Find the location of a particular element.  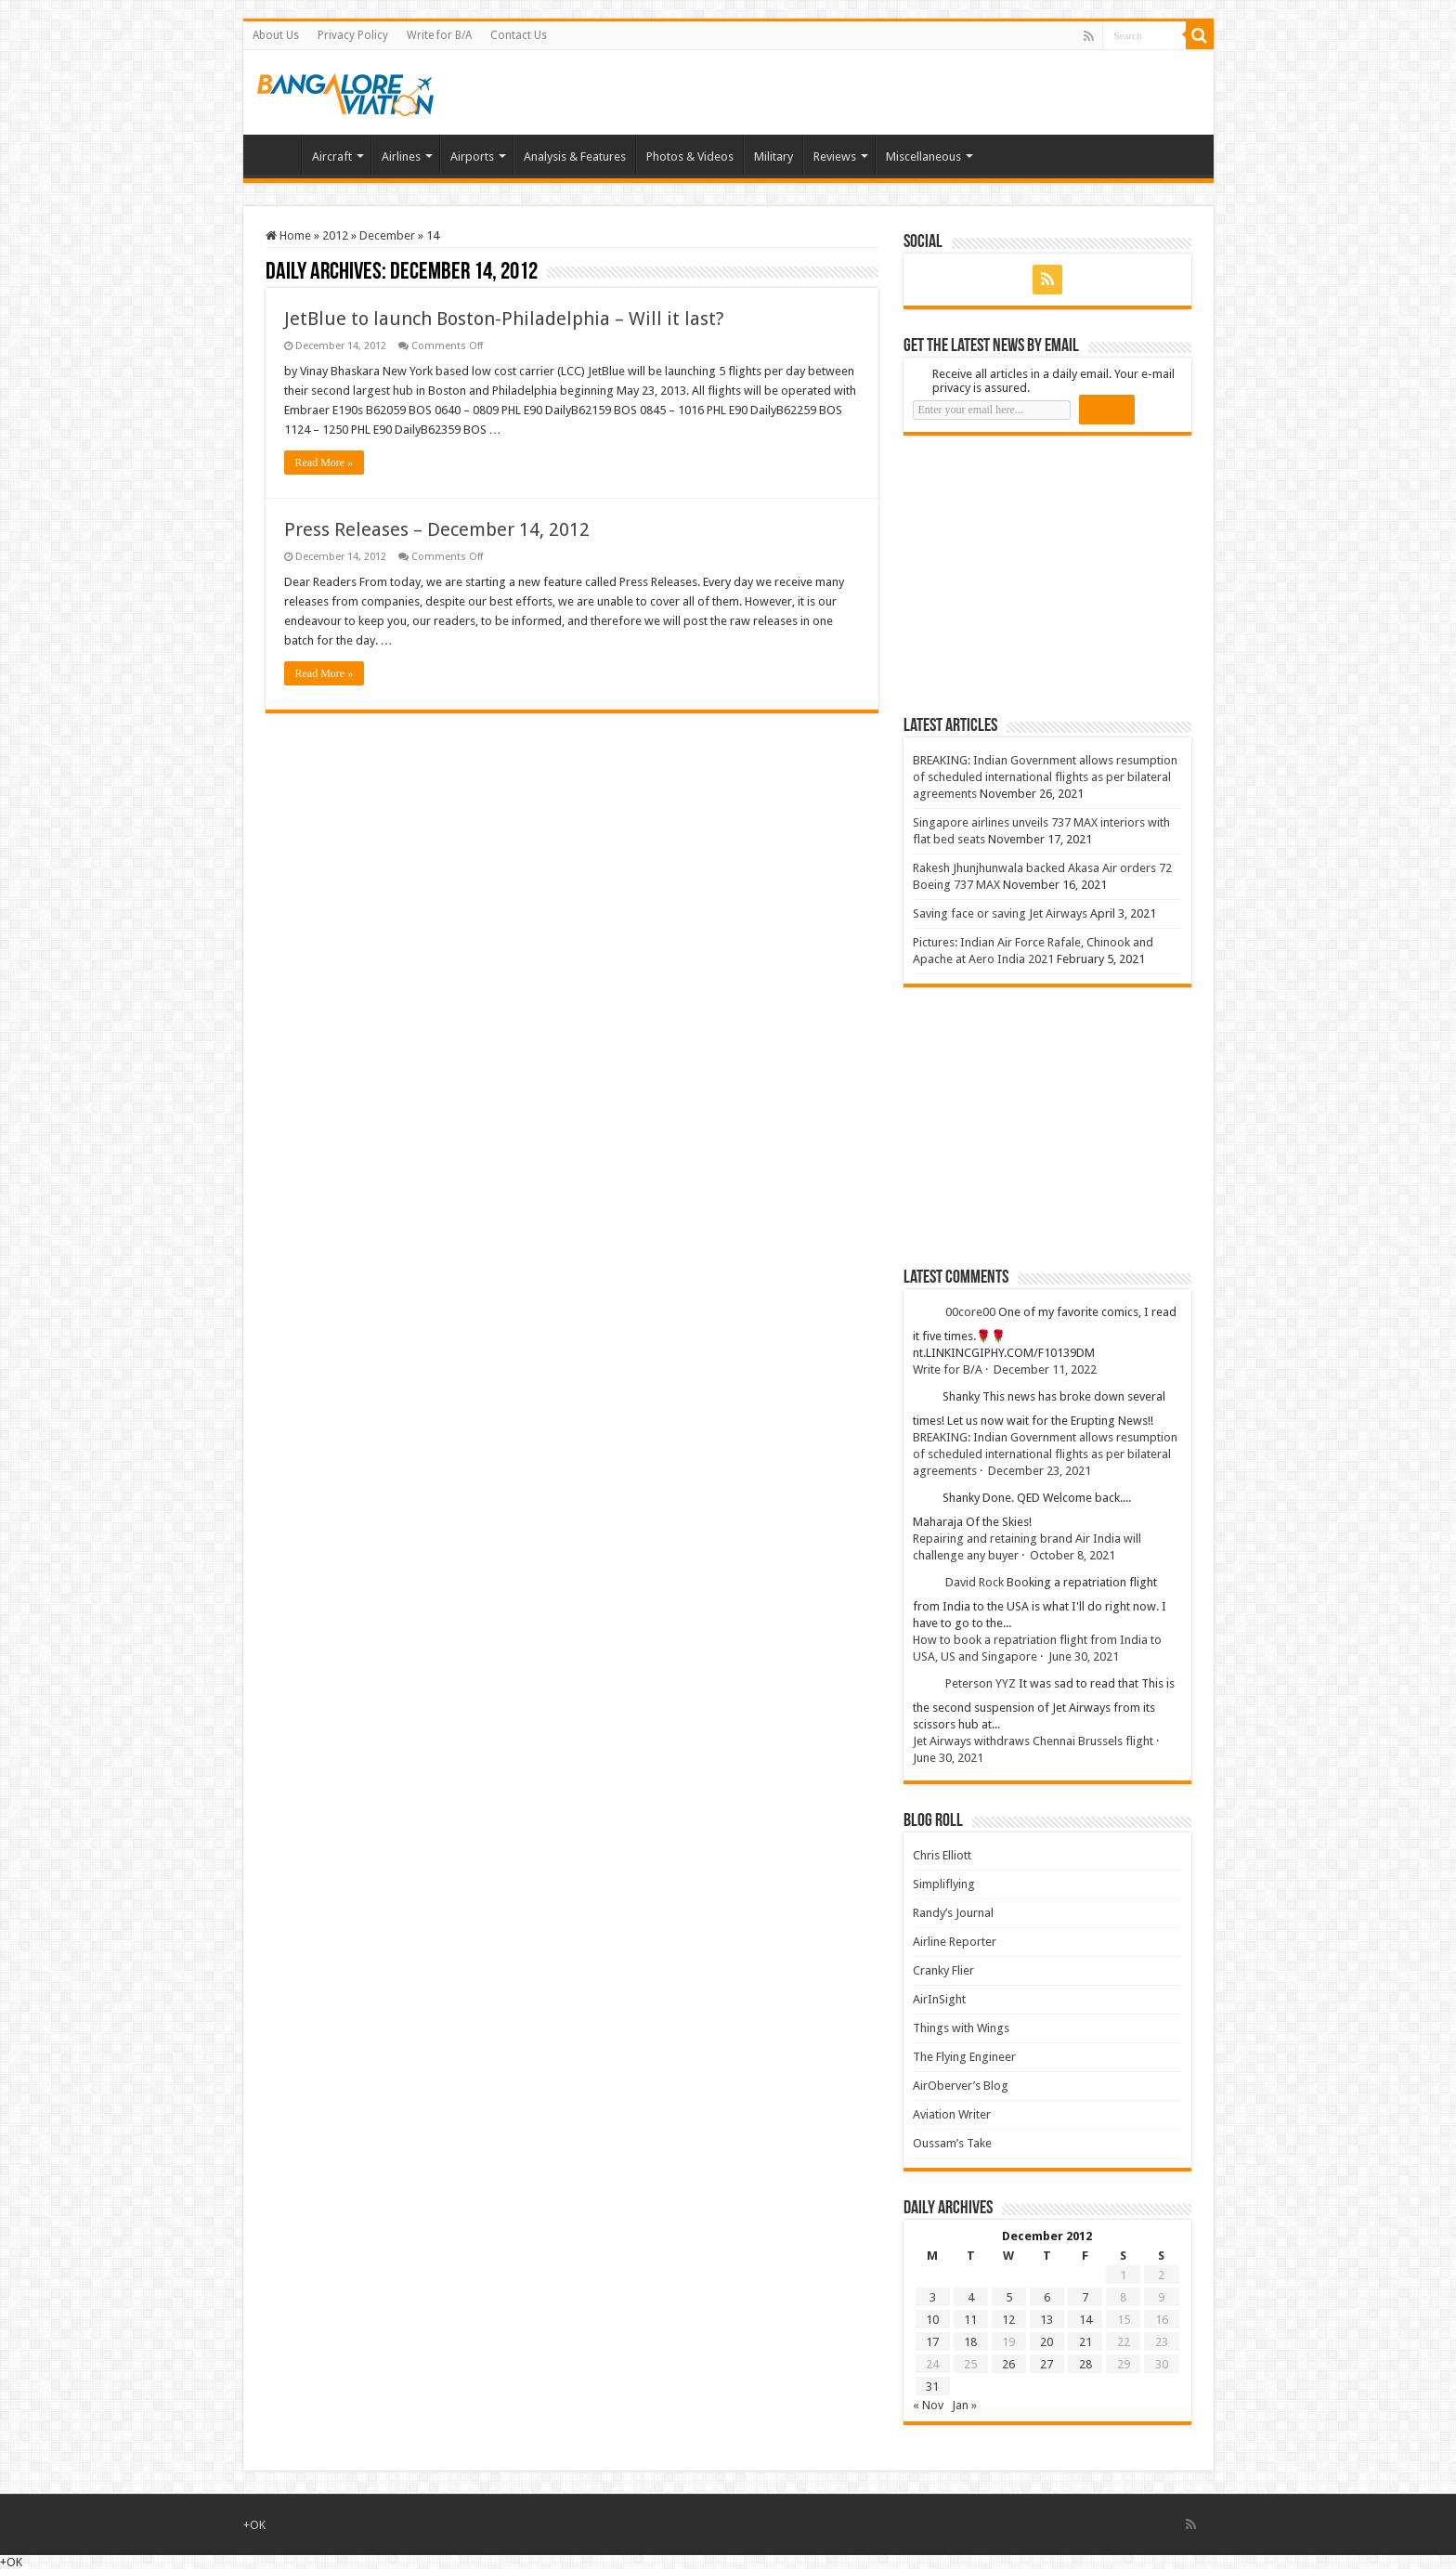

Airlines is located at coordinates (401, 156).